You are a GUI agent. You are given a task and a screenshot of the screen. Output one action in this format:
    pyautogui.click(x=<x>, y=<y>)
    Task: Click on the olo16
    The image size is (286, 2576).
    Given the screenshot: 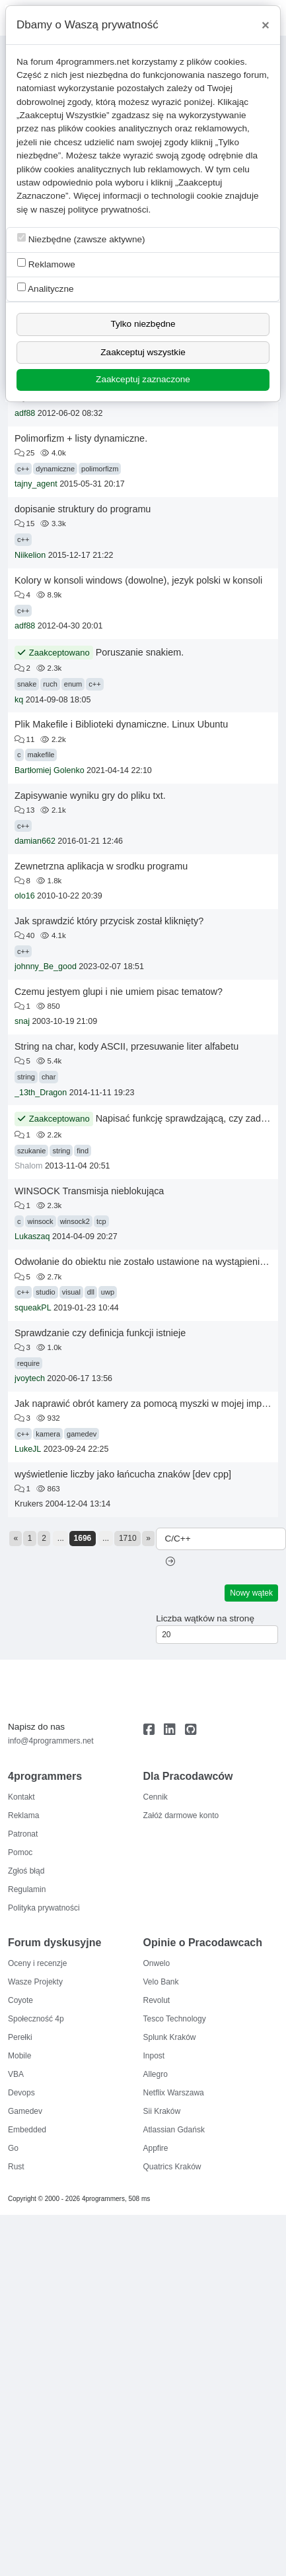 What is the action you would take?
    pyautogui.click(x=25, y=895)
    